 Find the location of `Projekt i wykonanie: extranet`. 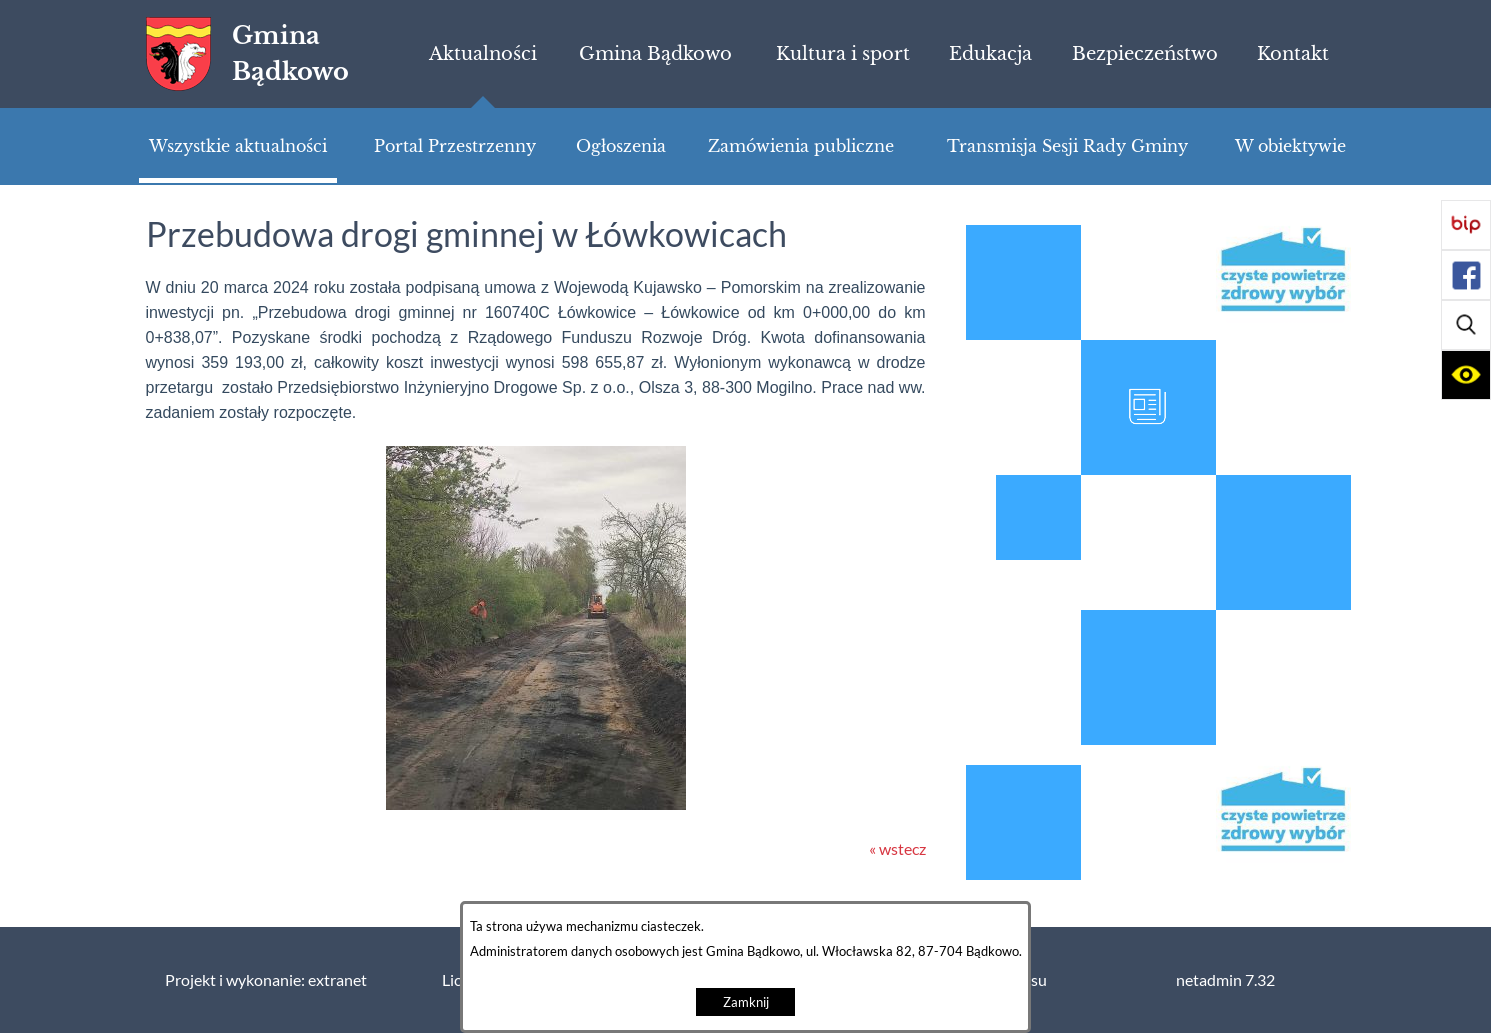

Projekt i wykonanie: extranet is located at coordinates (266, 980).